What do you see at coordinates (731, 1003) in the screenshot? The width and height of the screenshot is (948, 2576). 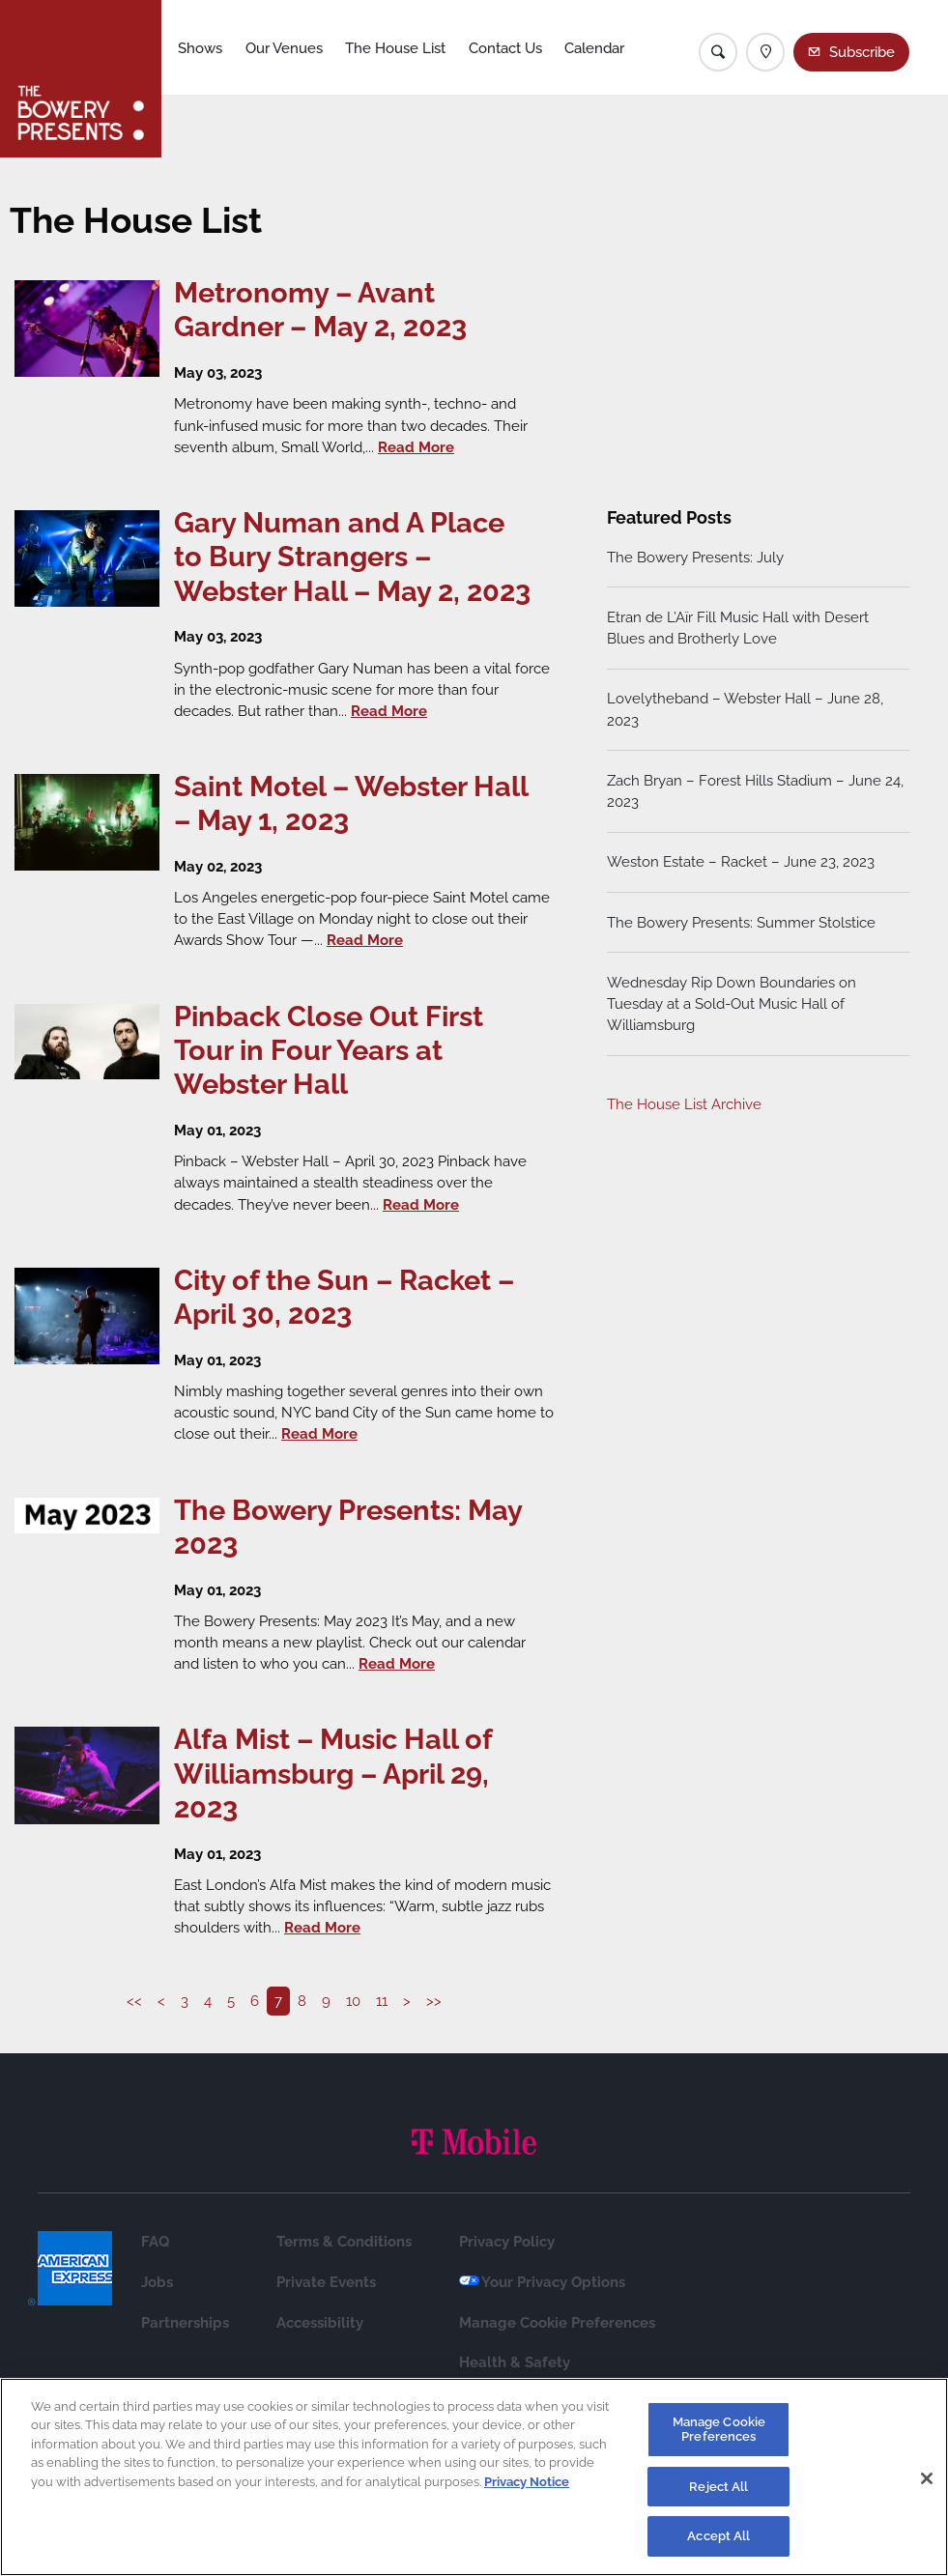 I see `Wednesday Rip Down Boundaries on Tuesday at a Sold-Out Music Hall of Williamsburg` at bounding box center [731, 1003].